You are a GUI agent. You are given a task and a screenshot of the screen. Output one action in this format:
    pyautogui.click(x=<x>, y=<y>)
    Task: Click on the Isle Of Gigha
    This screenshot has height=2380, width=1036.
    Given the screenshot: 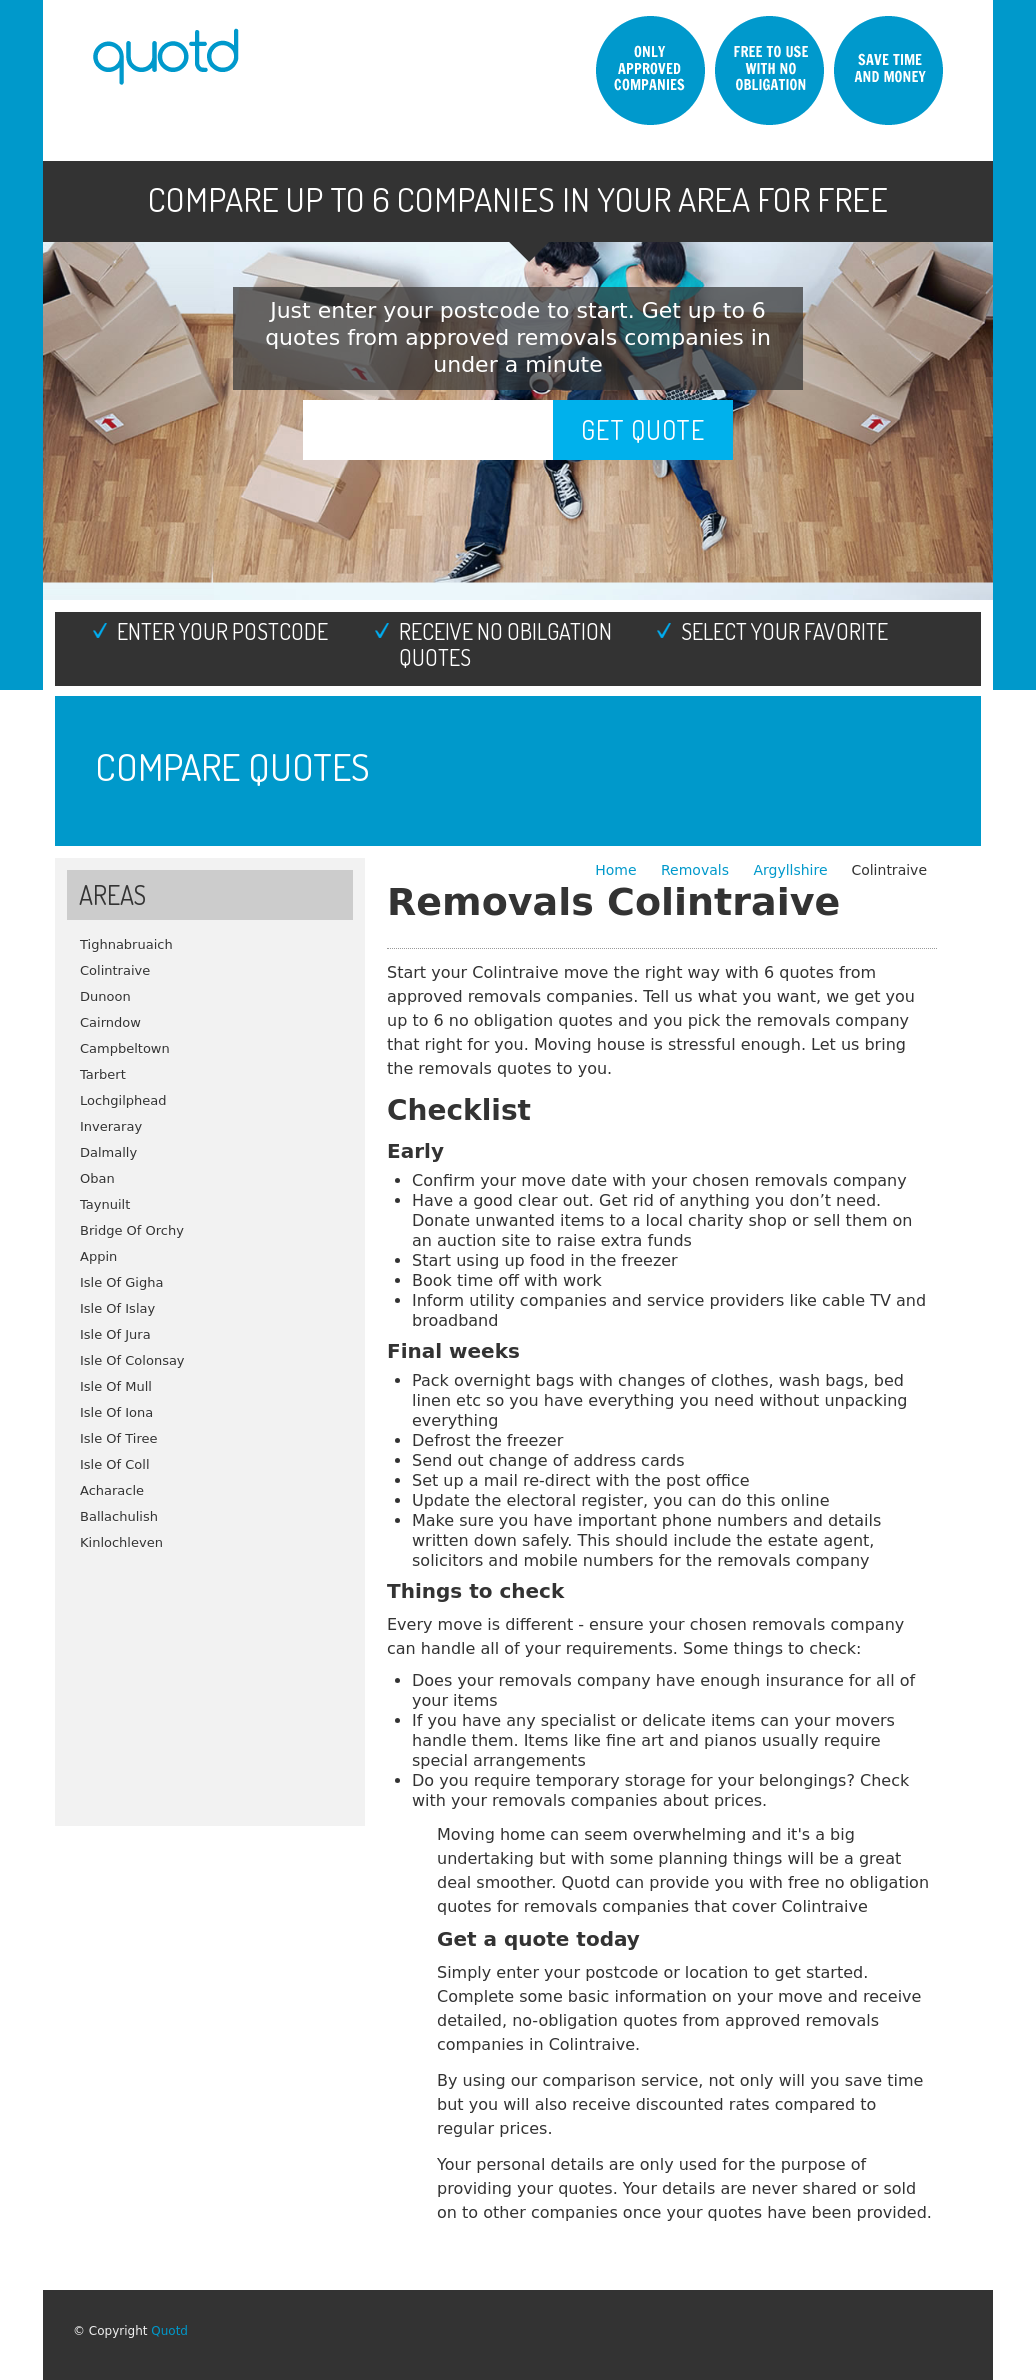 What is the action you would take?
    pyautogui.click(x=121, y=1282)
    